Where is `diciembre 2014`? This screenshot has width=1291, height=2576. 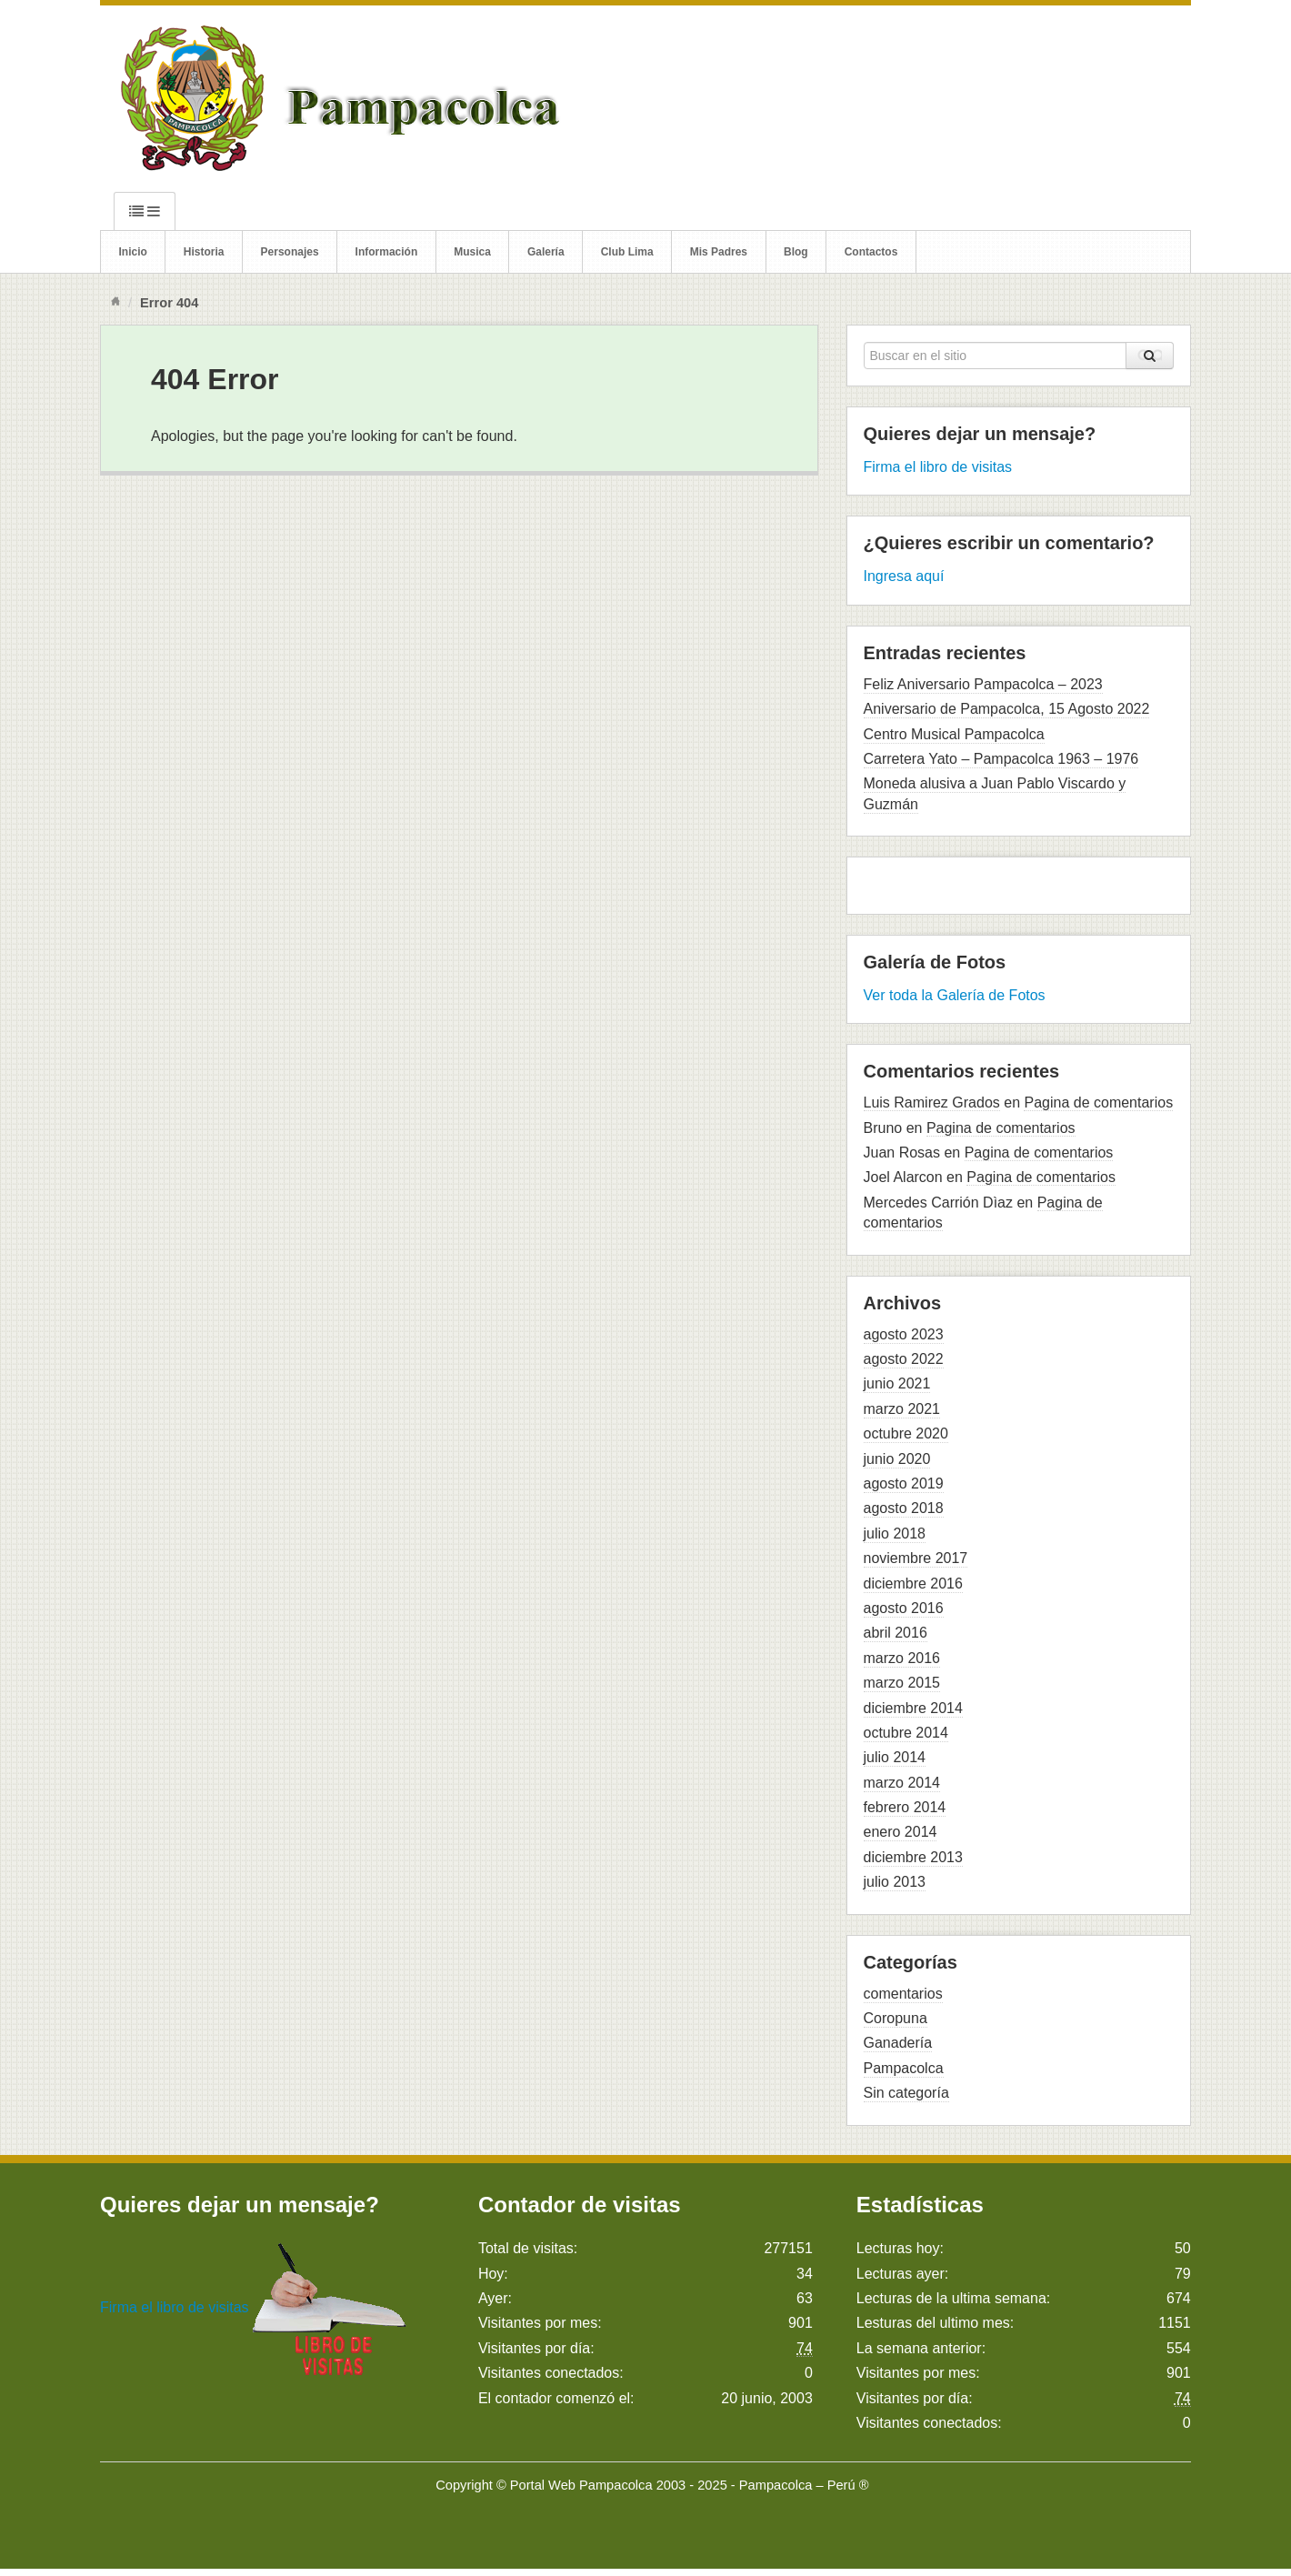
diciembre 2014 is located at coordinates (913, 1708).